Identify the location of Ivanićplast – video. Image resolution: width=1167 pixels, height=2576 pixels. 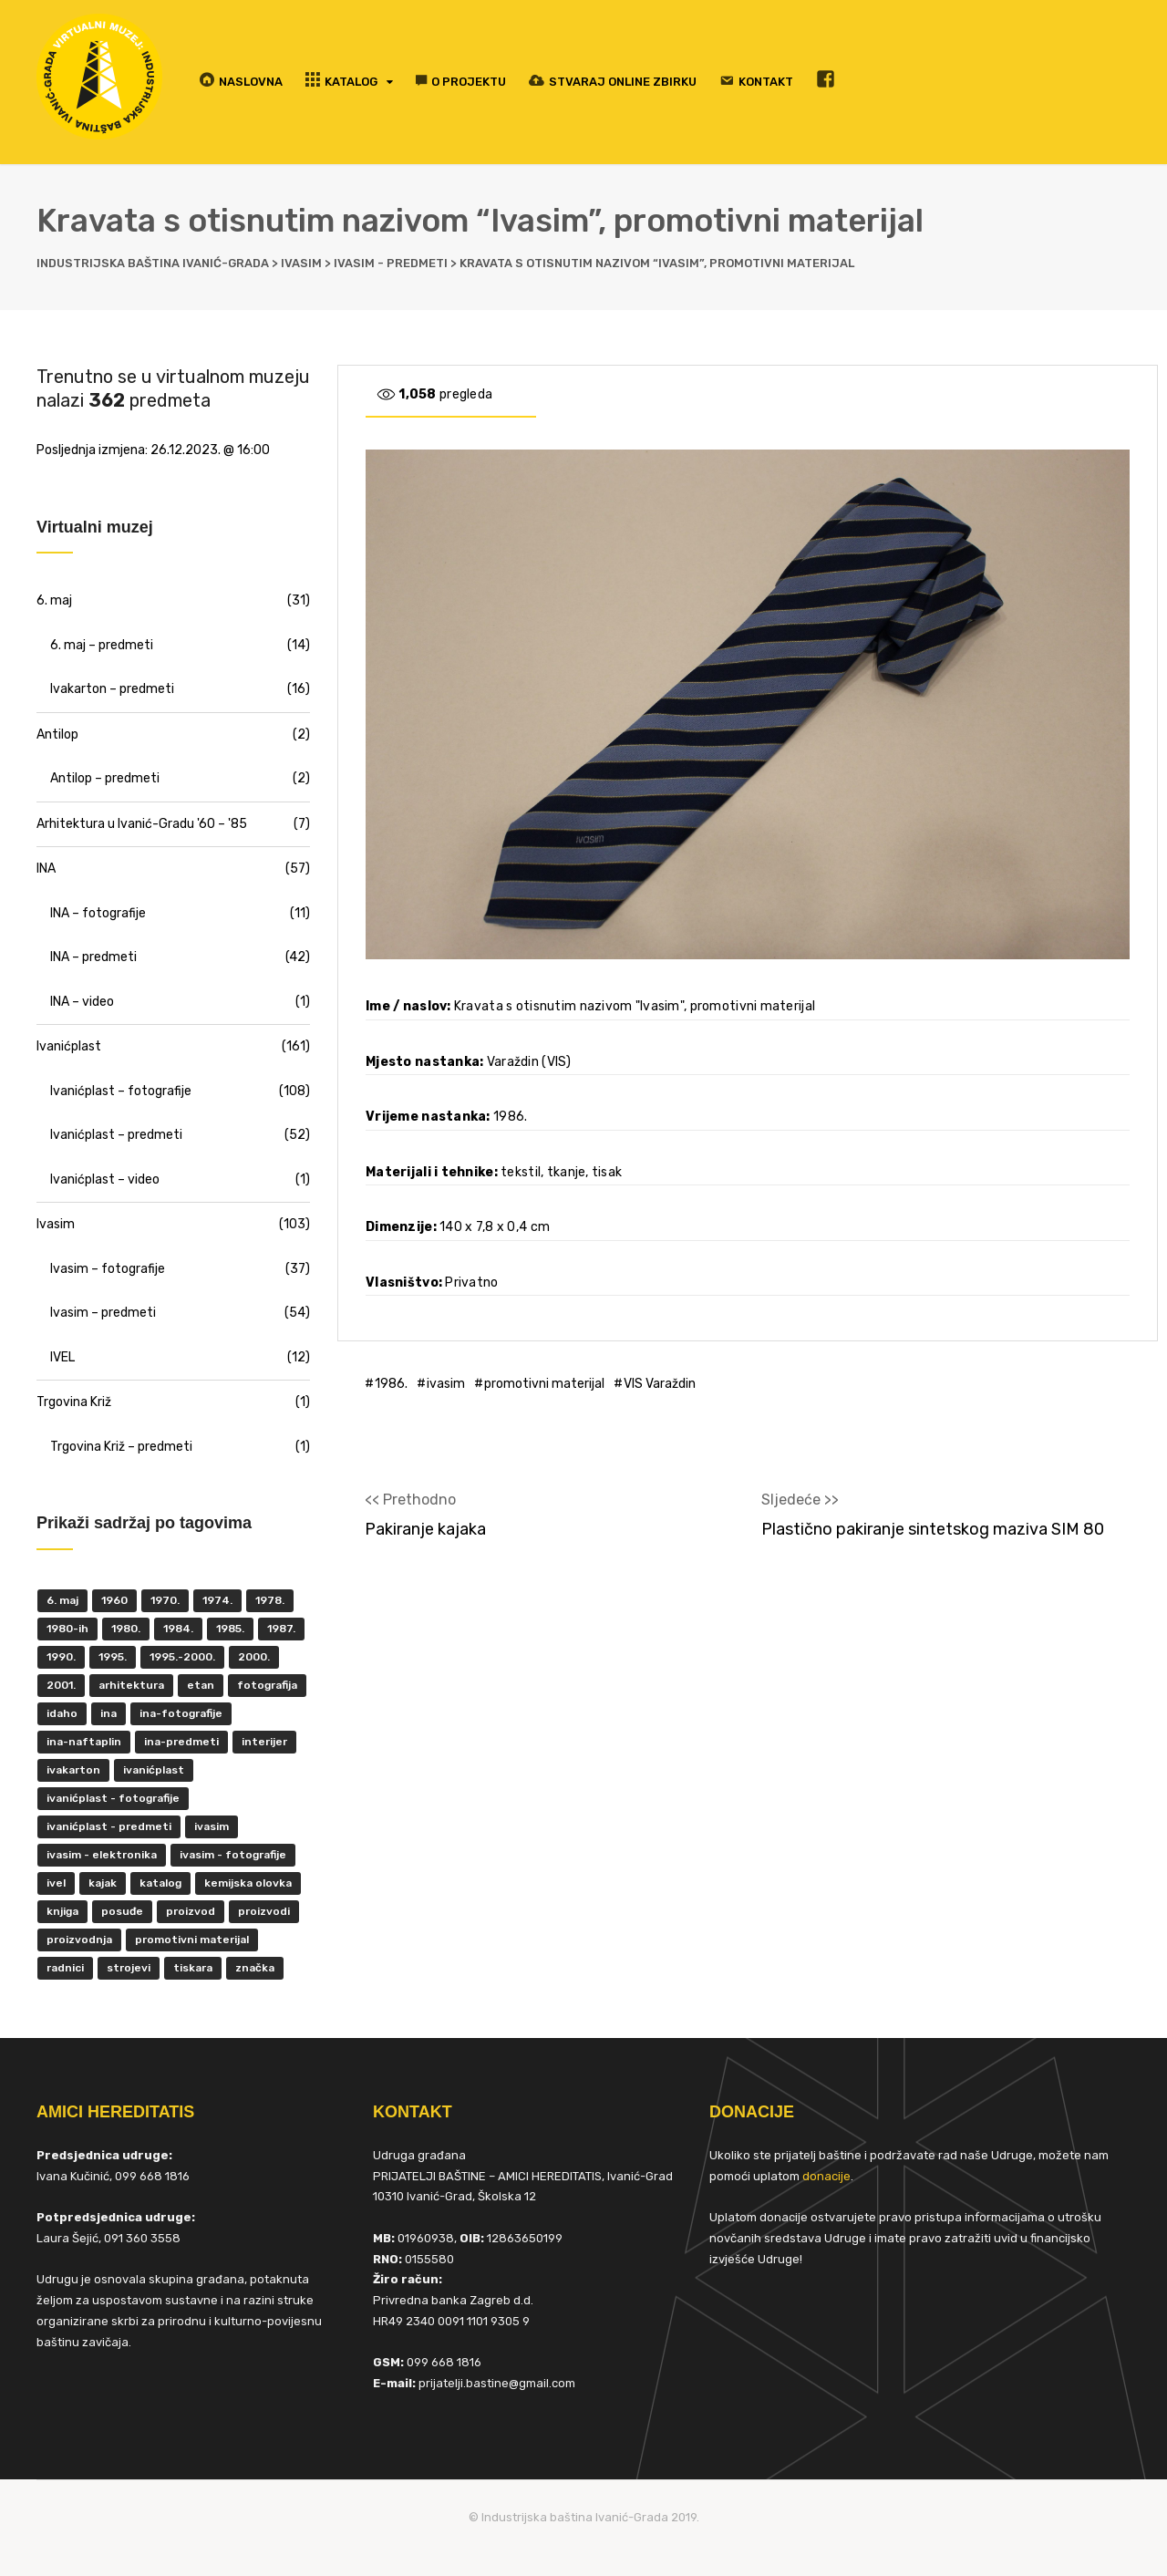
(105, 1179).